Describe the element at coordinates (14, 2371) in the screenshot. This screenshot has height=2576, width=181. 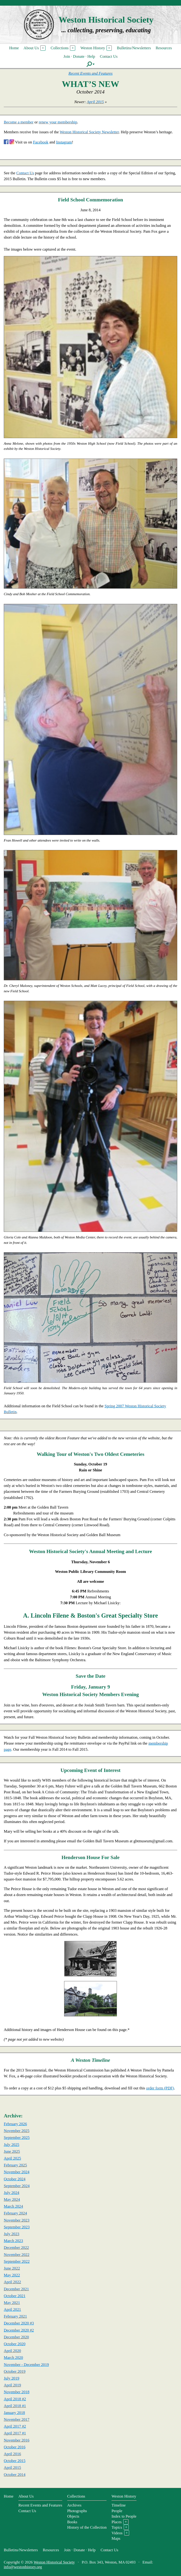
I see `October 2019` at that location.